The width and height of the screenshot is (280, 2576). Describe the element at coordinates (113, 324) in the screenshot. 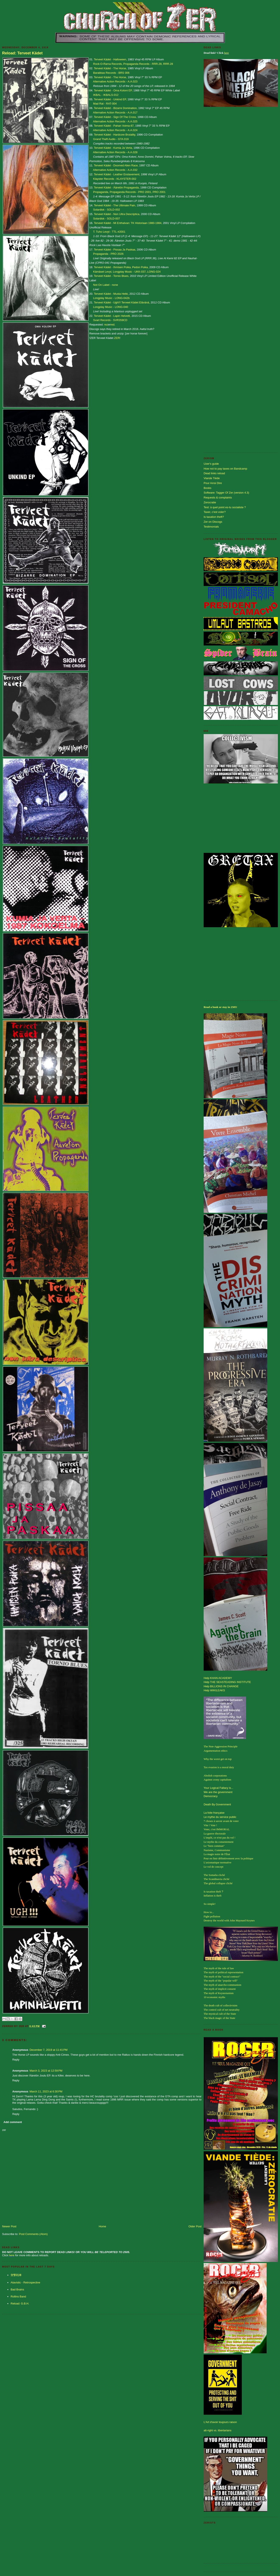

I see `red` at that location.